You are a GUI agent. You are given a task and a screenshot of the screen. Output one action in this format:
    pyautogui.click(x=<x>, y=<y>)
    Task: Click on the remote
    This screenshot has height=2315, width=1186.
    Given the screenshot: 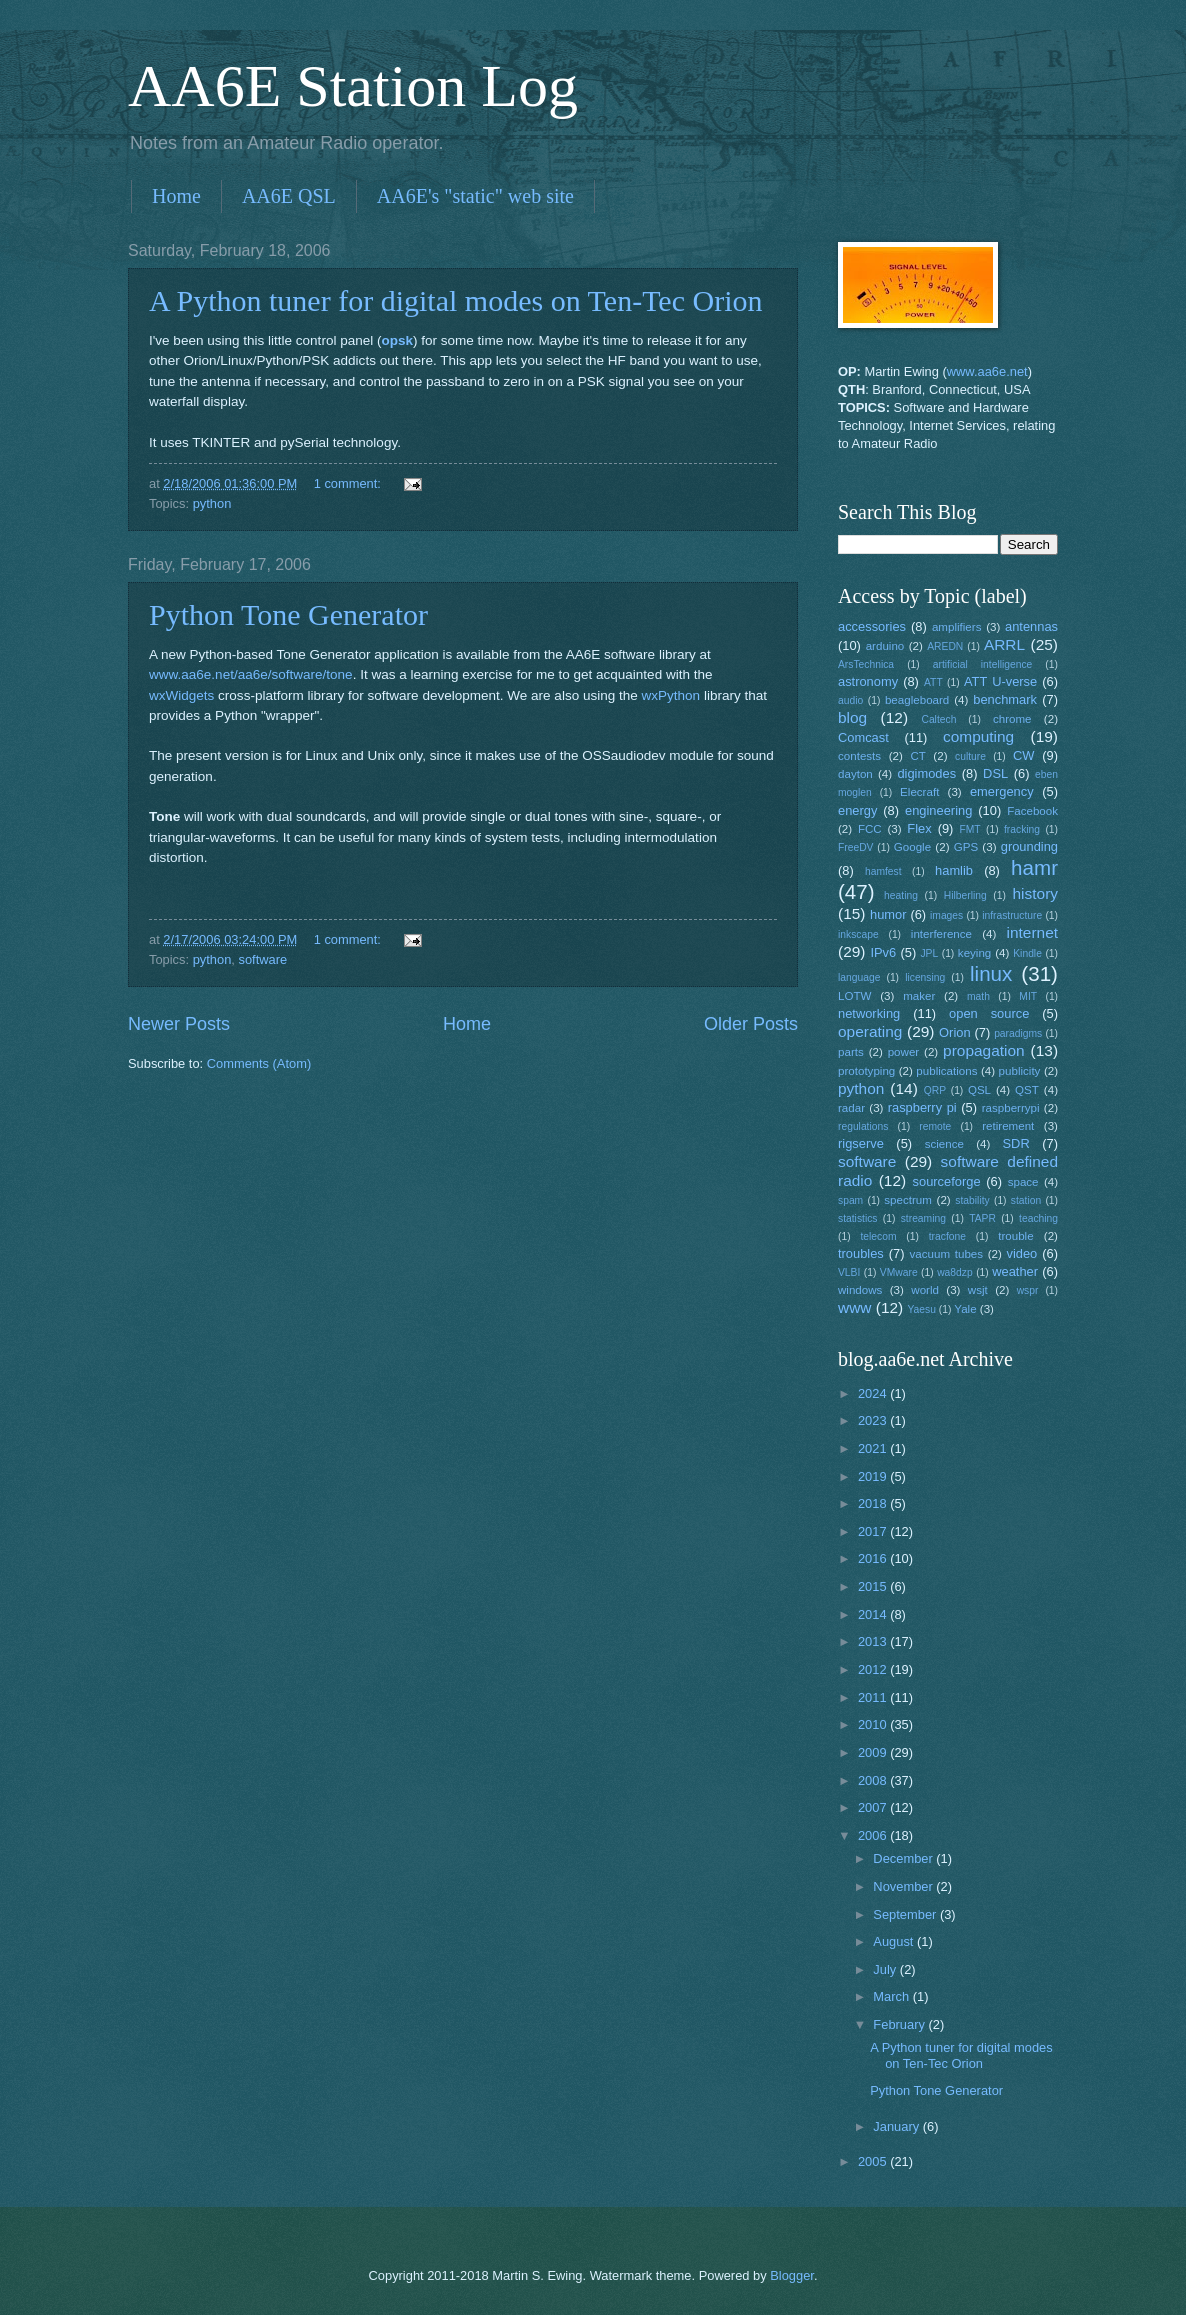 What is the action you would take?
    pyautogui.click(x=935, y=1126)
    